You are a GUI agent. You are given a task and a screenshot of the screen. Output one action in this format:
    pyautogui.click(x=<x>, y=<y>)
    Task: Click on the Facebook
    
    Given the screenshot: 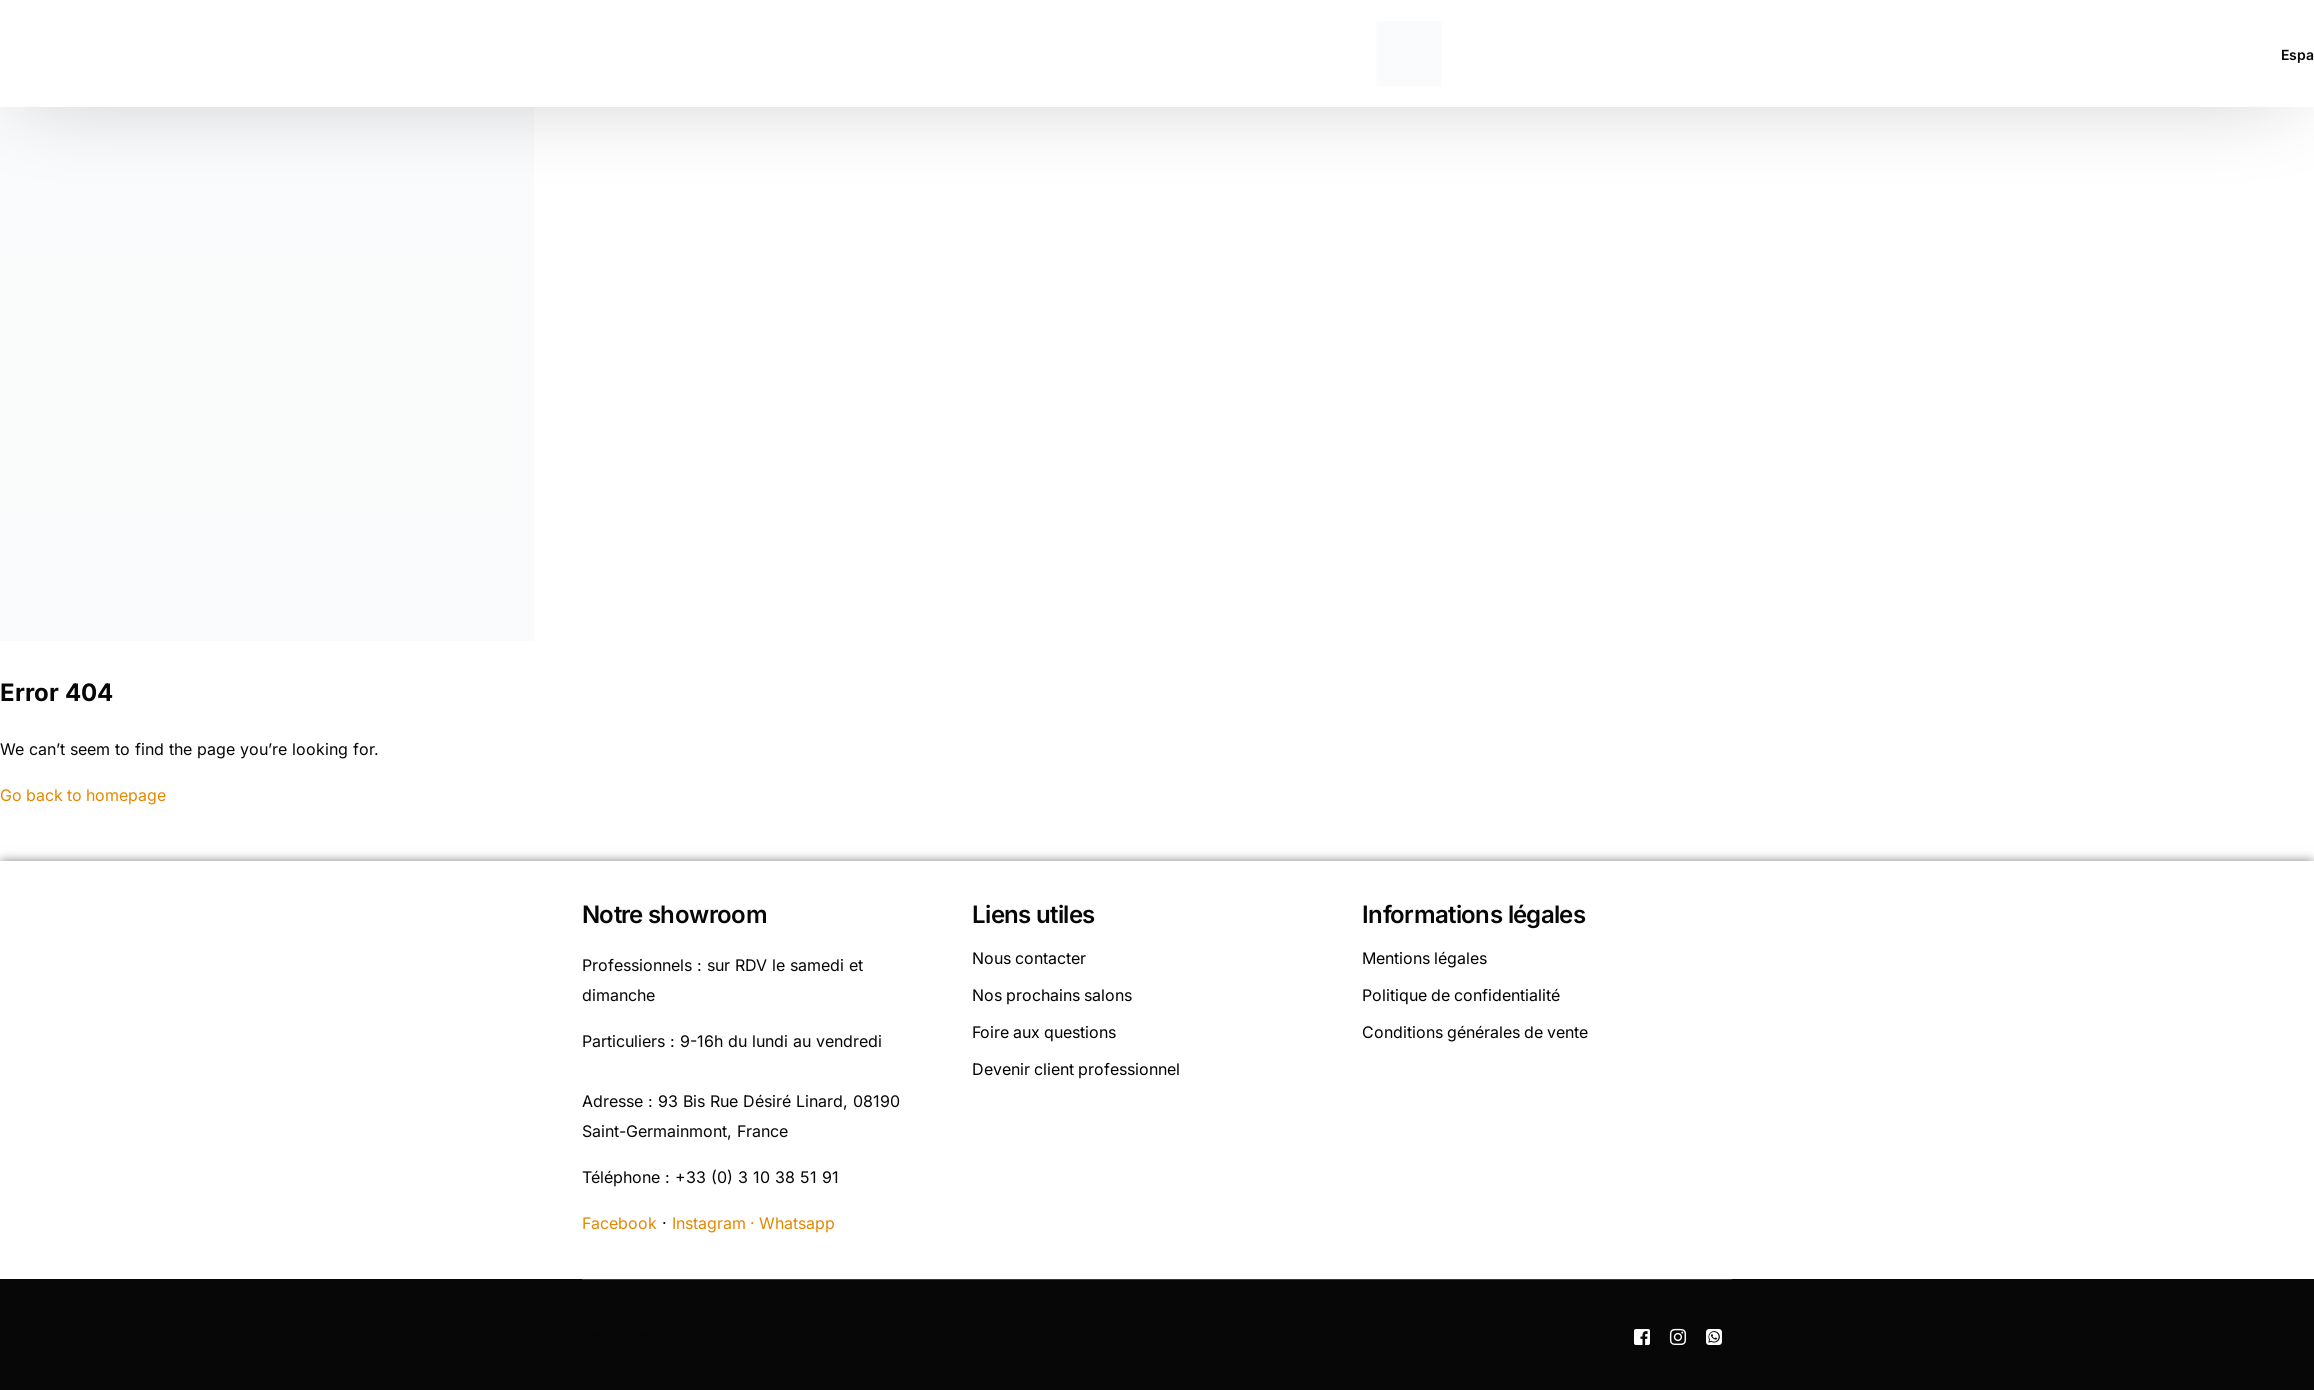 What is the action you would take?
    pyautogui.click(x=619, y=1222)
    